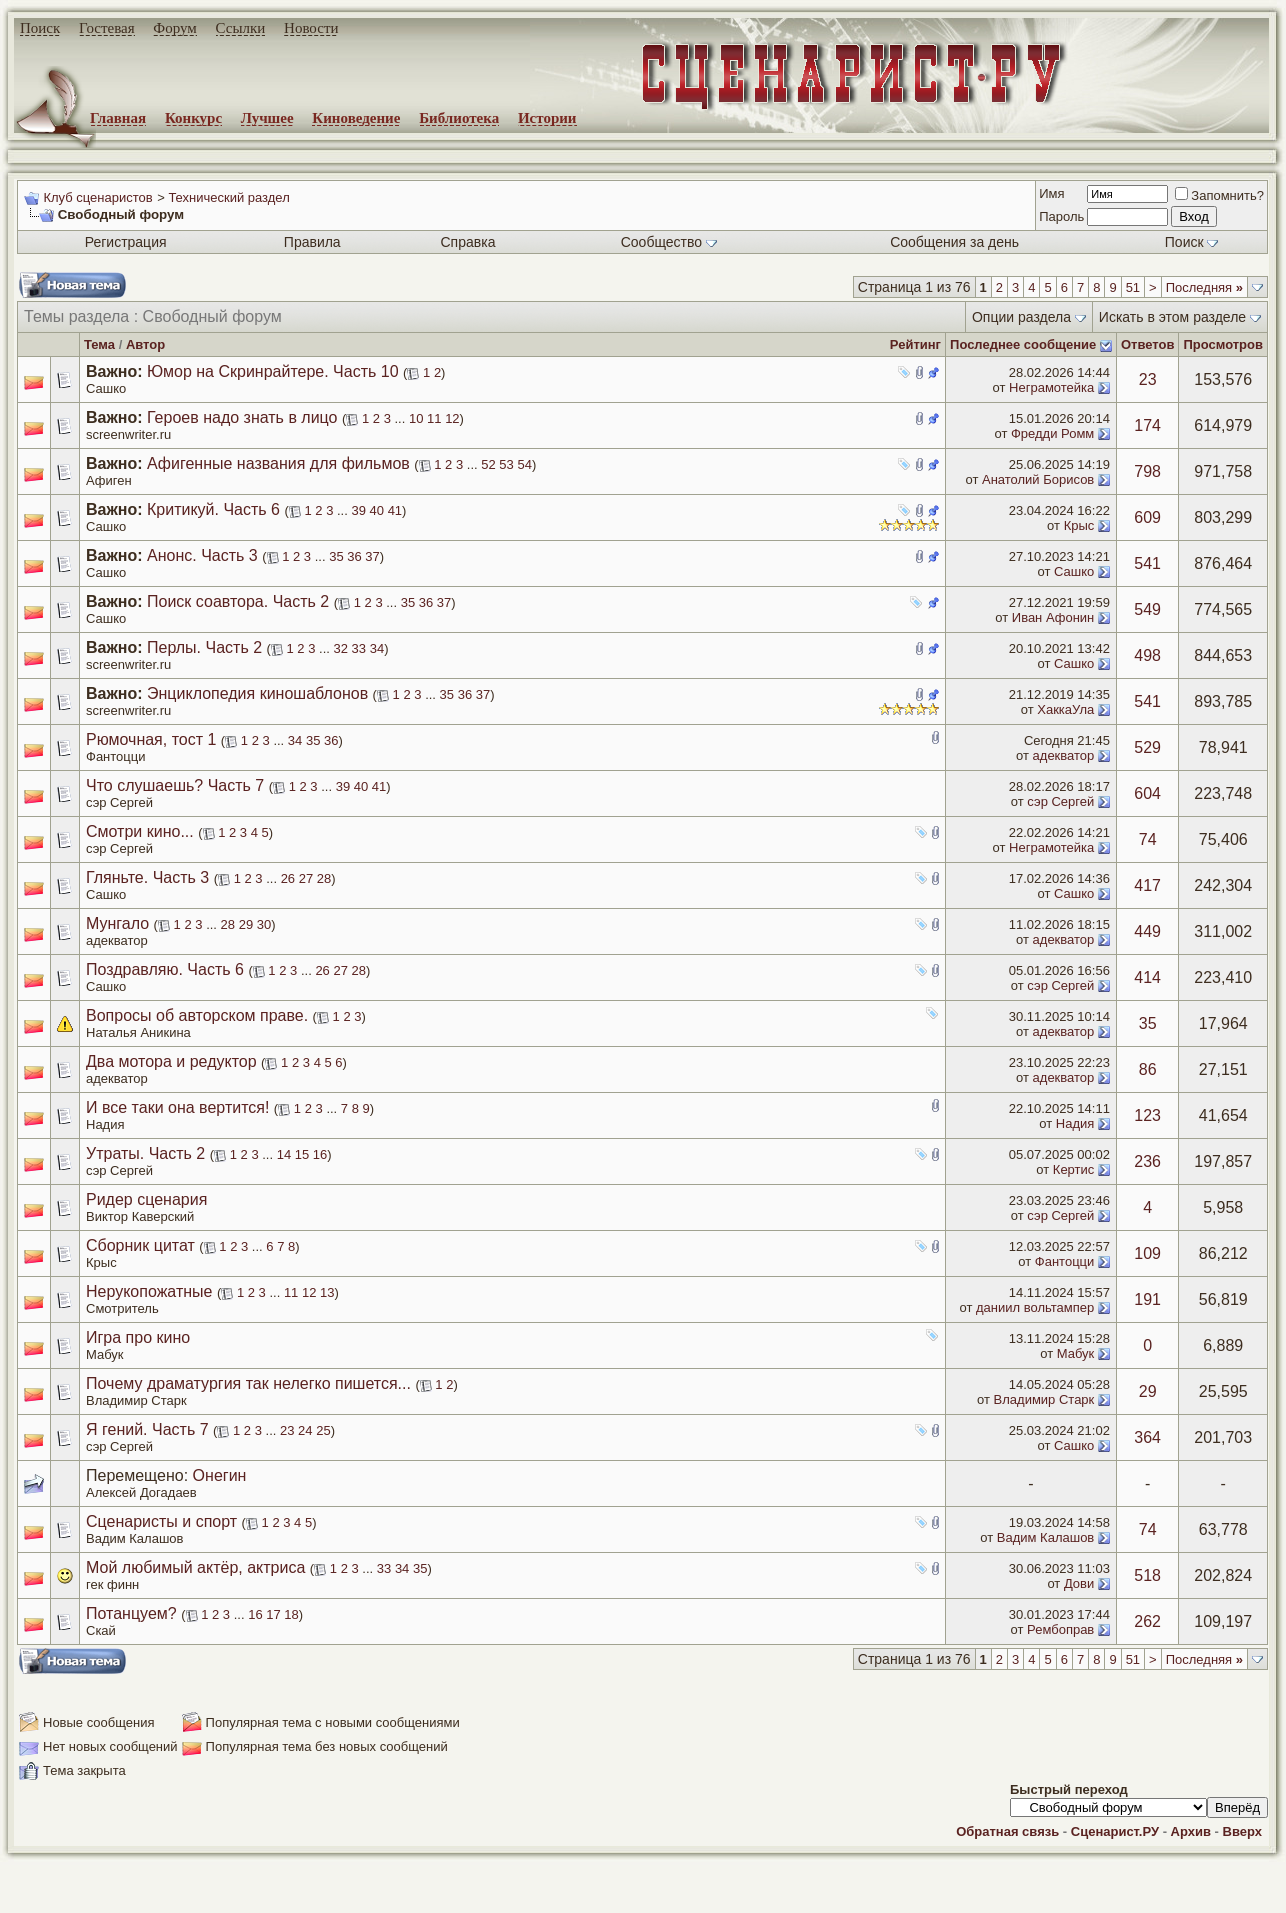 This screenshot has height=1913, width=1286. Describe the element at coordinates (1223, 344) in the screenshot. I see `Просмотров` at that location.